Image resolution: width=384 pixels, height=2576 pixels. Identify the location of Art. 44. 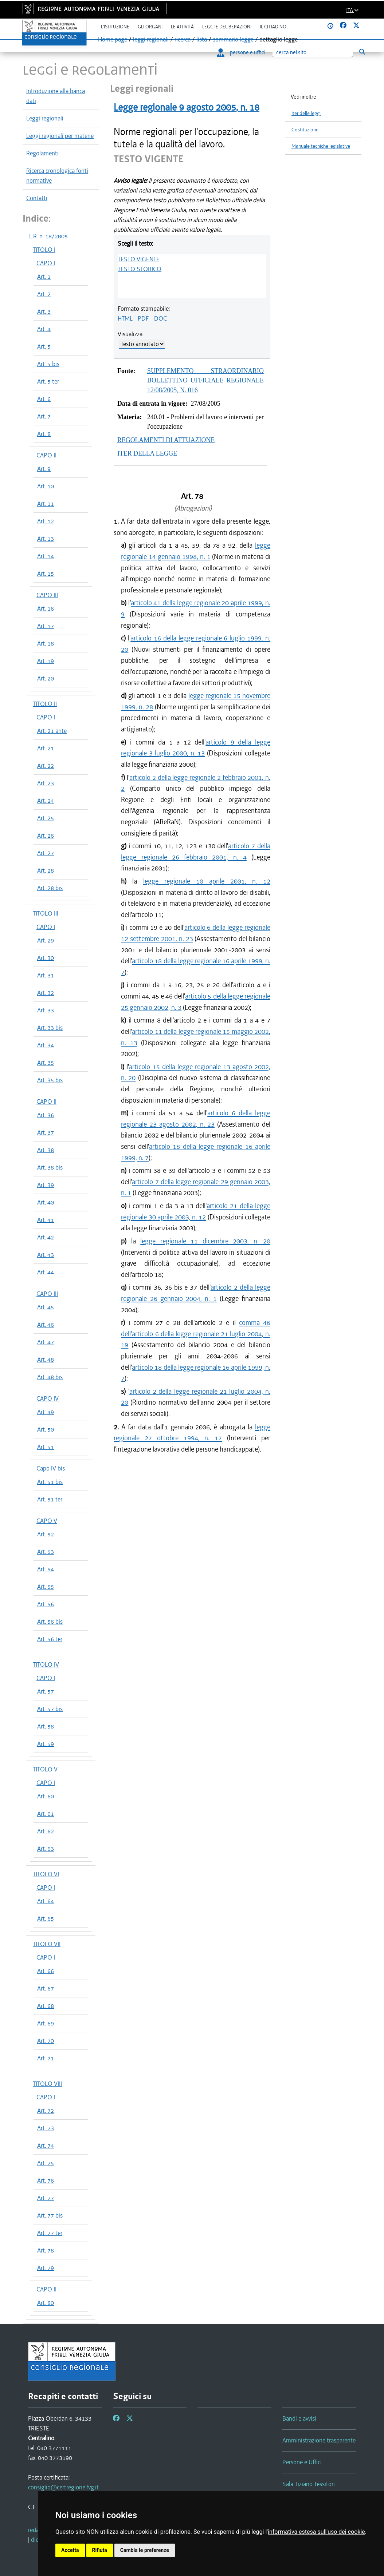
(45, 1272).